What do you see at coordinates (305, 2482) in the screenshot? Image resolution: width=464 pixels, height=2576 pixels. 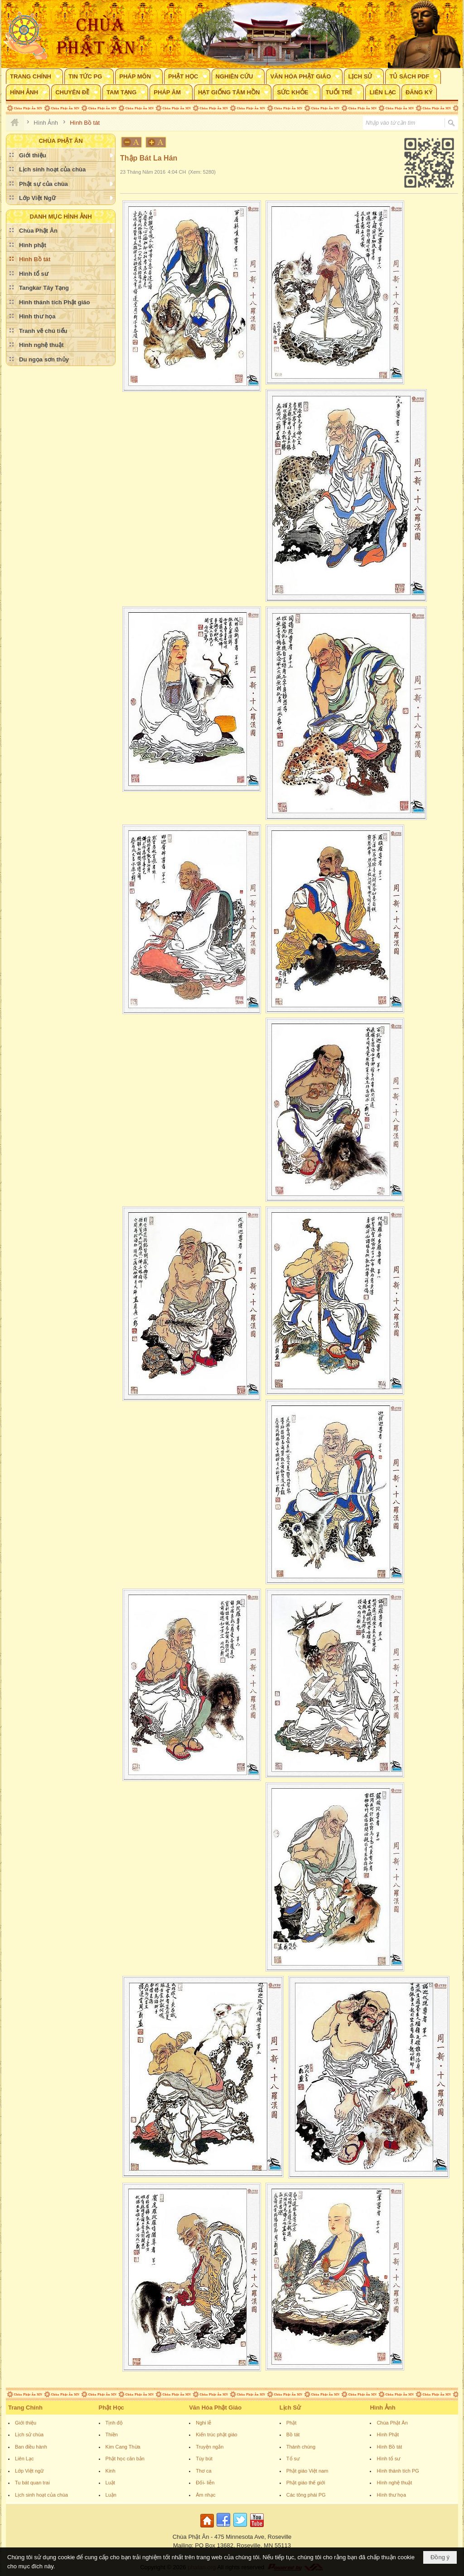 I see `Phật giáo thế giới` at bounding box center [305, 2482].